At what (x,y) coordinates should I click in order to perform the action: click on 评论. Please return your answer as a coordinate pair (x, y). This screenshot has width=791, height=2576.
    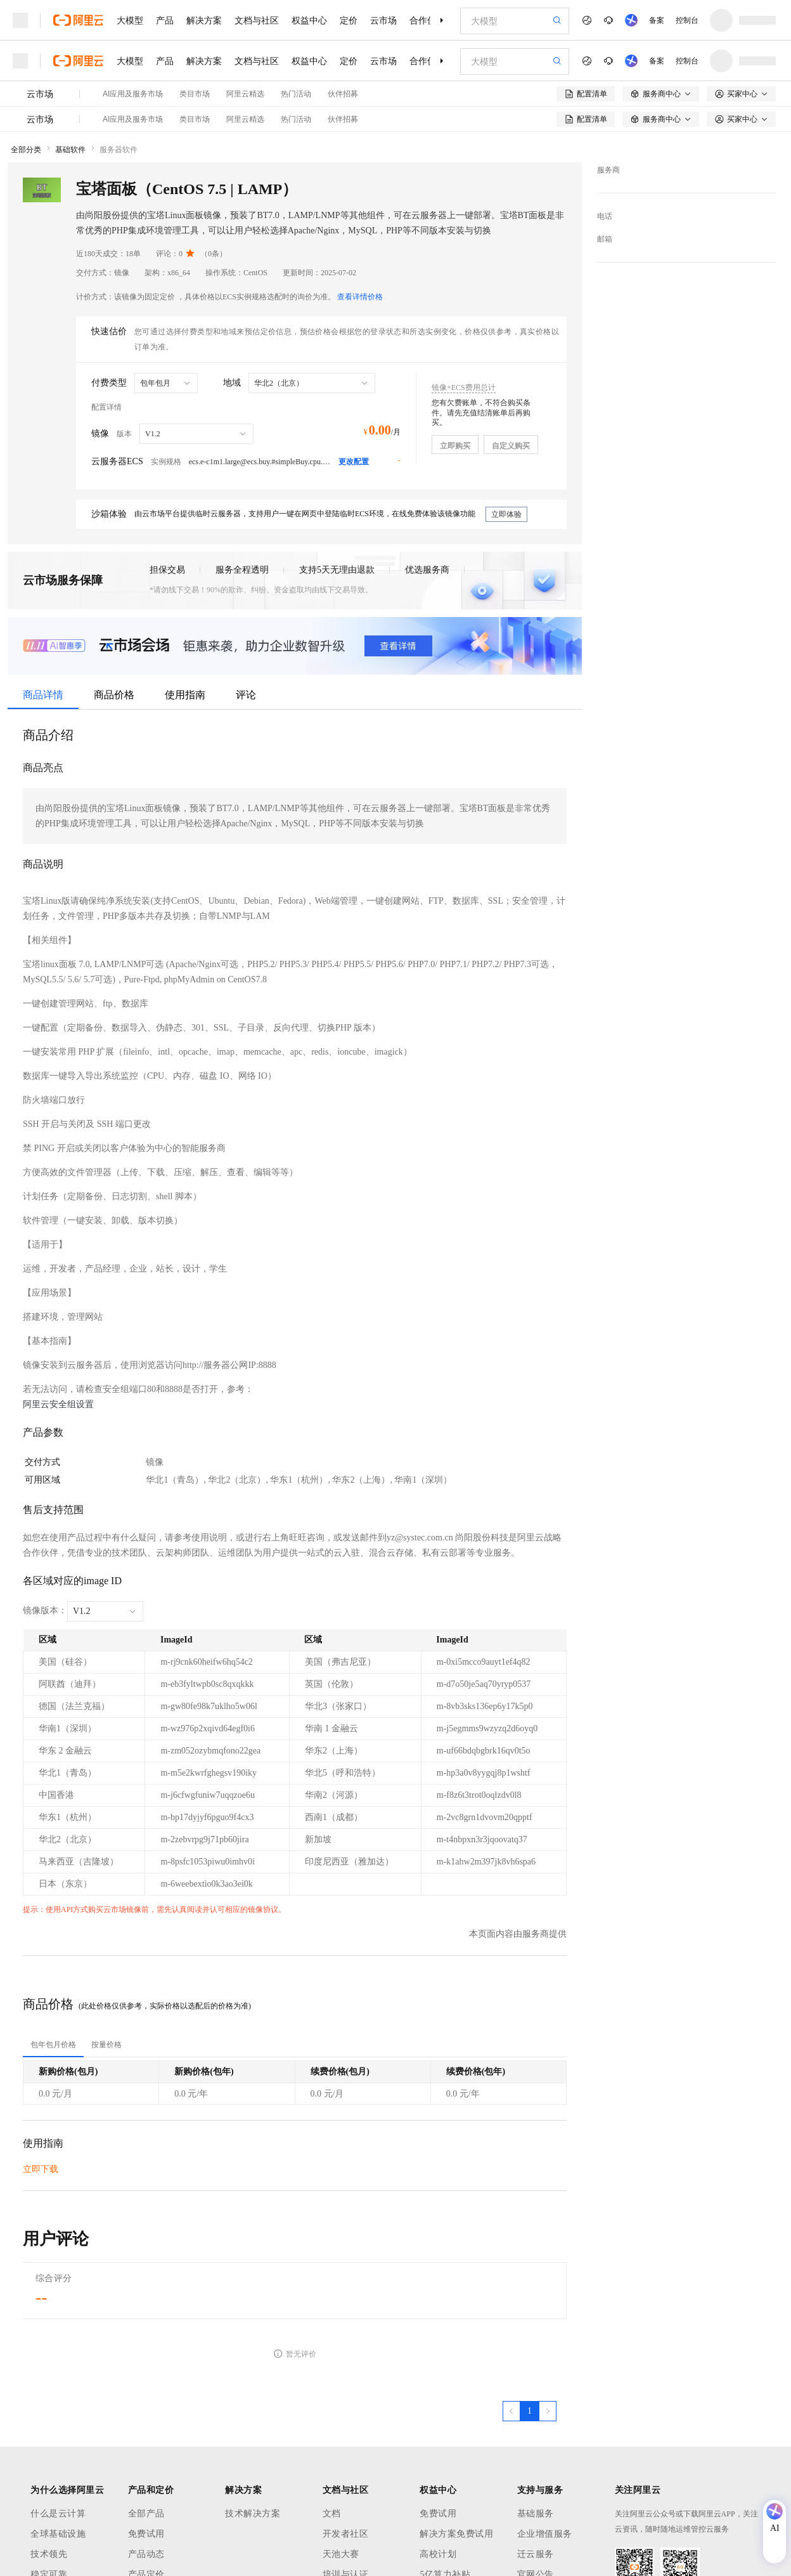
    Looking at the image, I should click on (246, 694).